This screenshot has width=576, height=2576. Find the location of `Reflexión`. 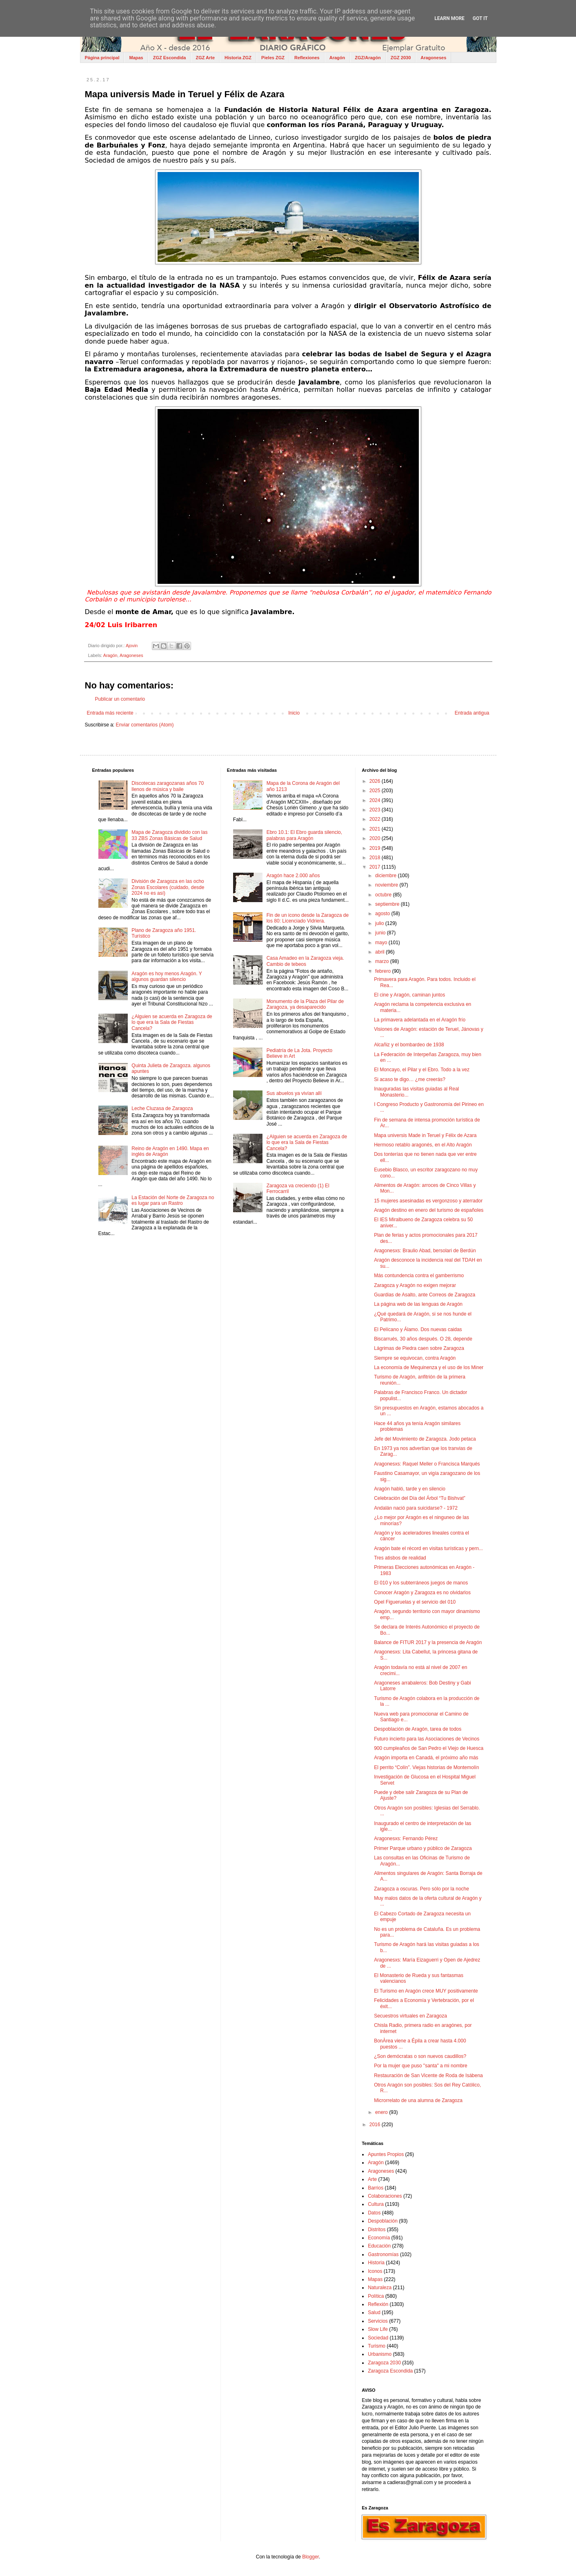

Reflexión is located at coordinates (378, 2304).